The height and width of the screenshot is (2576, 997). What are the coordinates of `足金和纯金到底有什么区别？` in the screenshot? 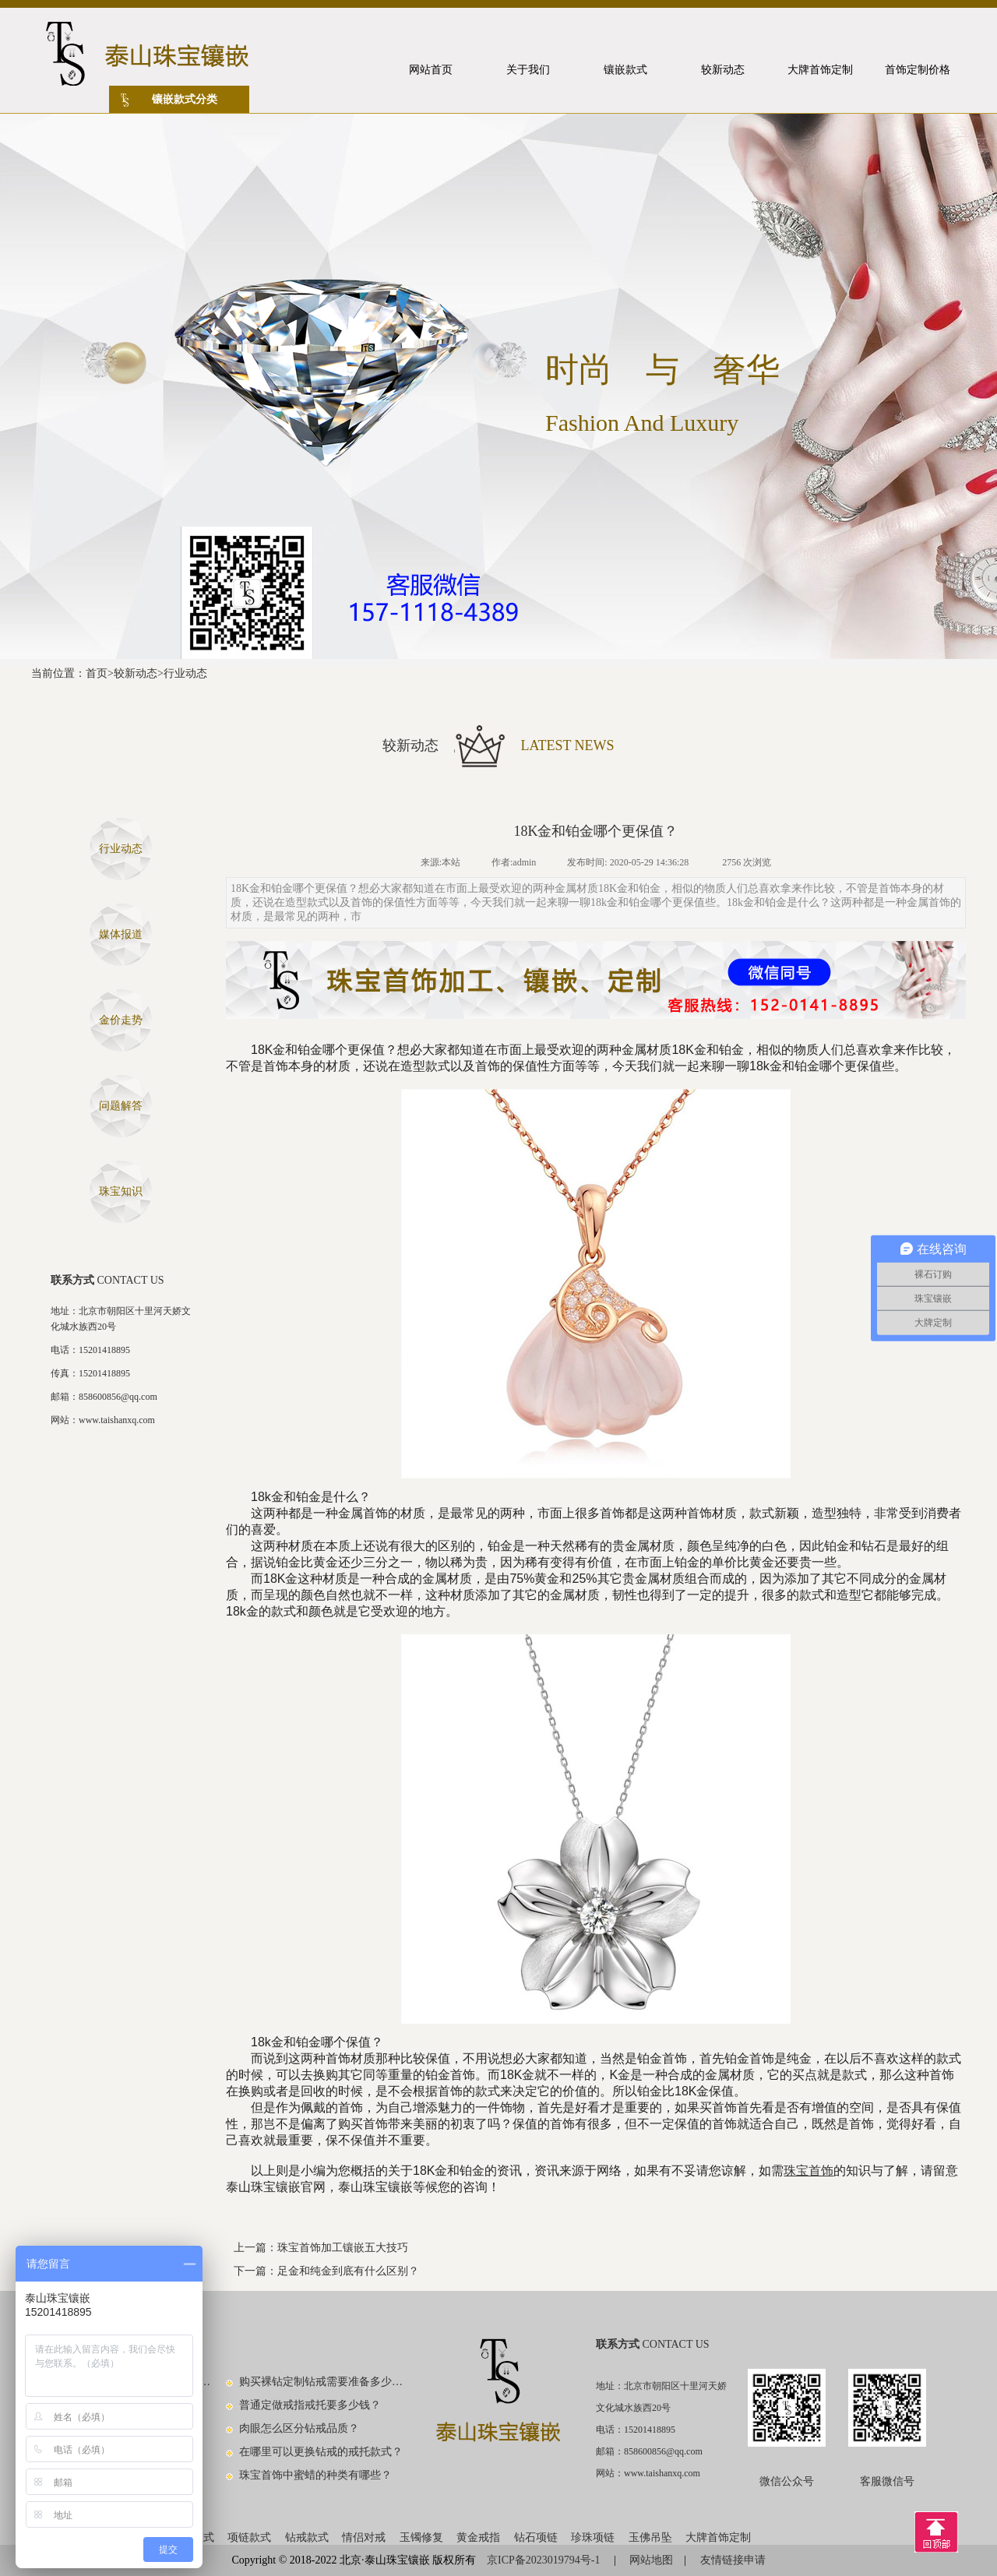 It's located at (348, 2271).